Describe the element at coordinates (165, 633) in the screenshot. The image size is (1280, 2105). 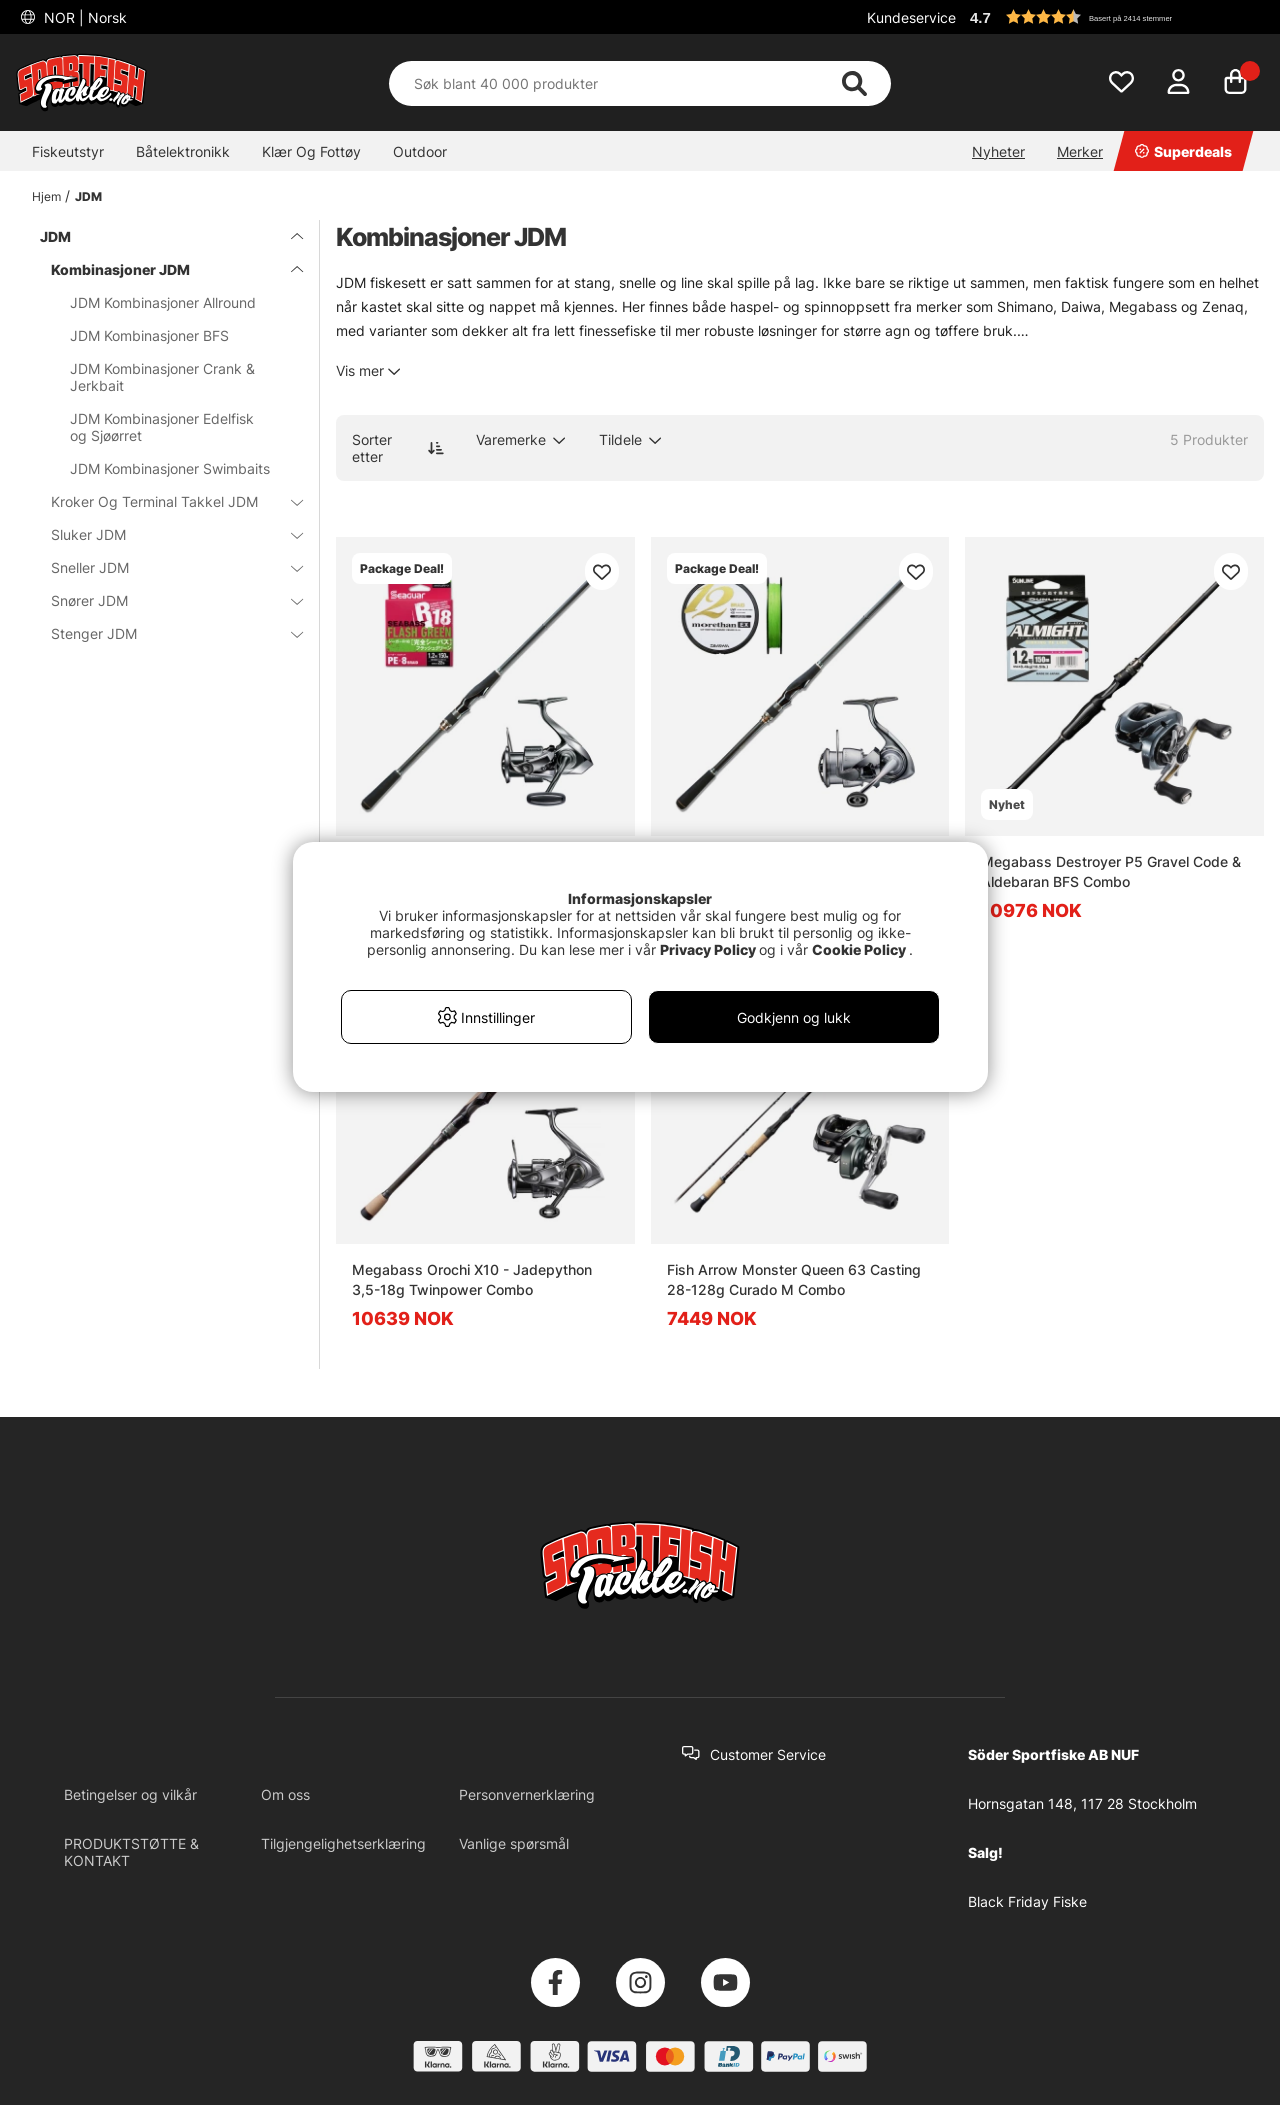
I see `Stenger JDM` at that location.